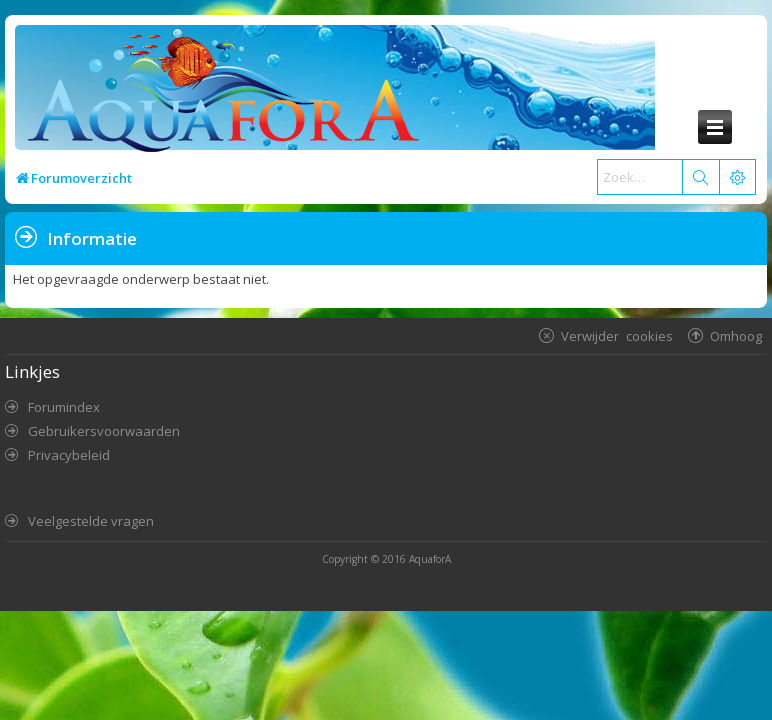 The image size is (772, 720). I want to click on Veelgestelde vragen, so click(91, 521).